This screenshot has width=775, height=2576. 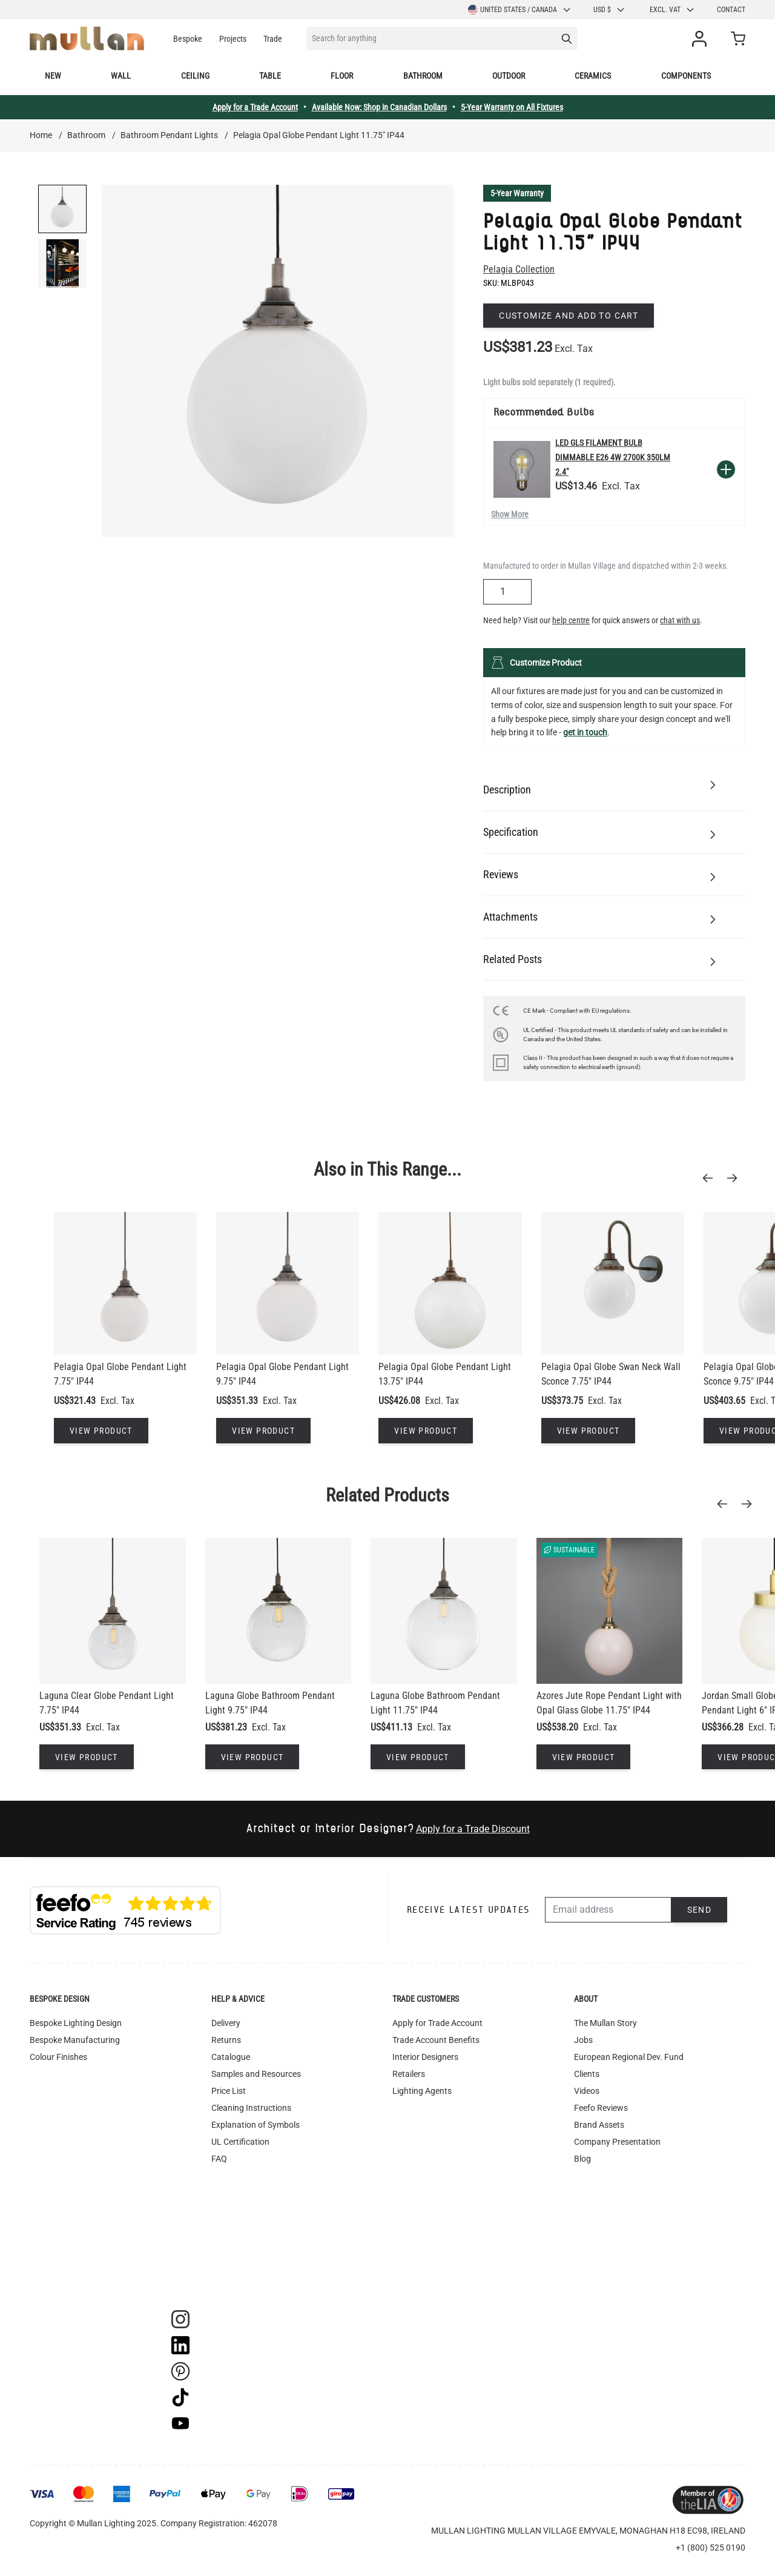 I want to click on Trade, so click(x=272, y=39).